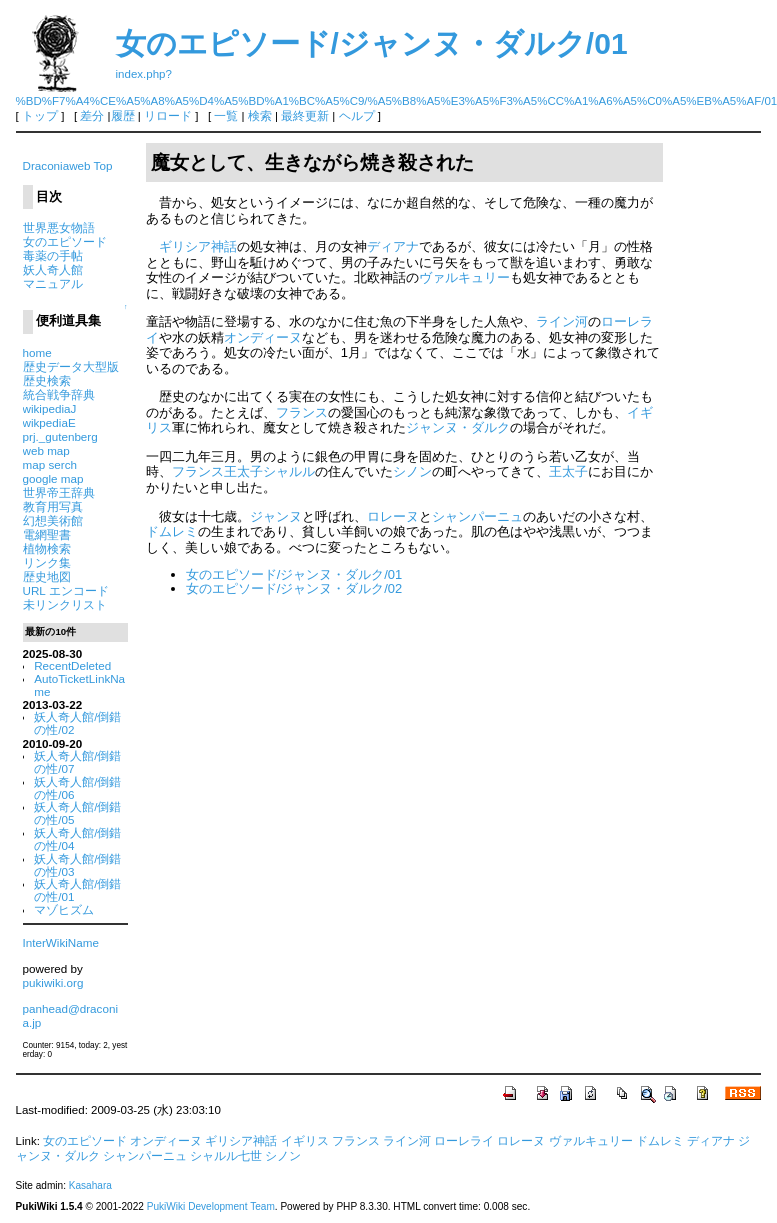 The height and width of the screenshot is (1223, 777). I want to click on Draconiaweb Top, so click(68, 165).